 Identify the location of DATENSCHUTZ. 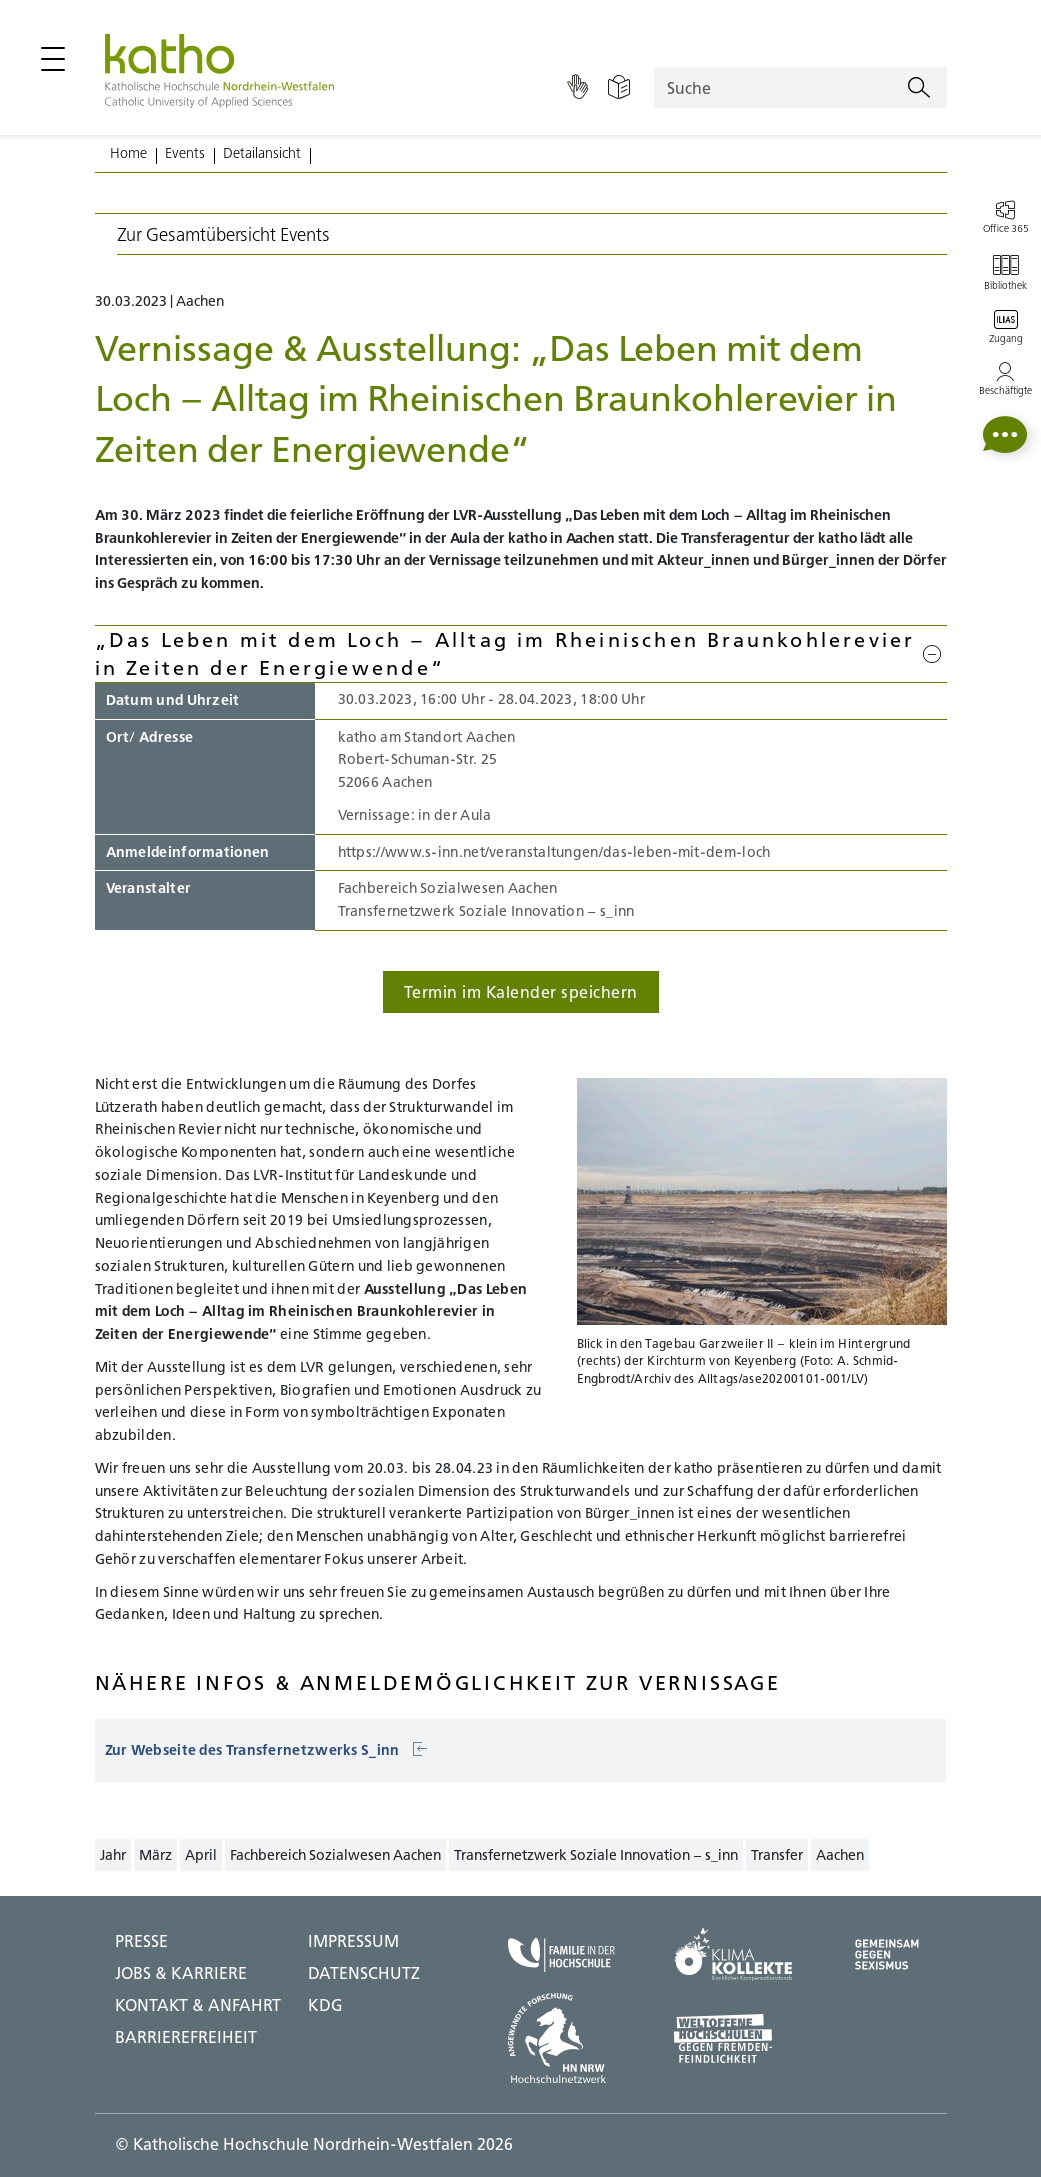
(364, 1973).